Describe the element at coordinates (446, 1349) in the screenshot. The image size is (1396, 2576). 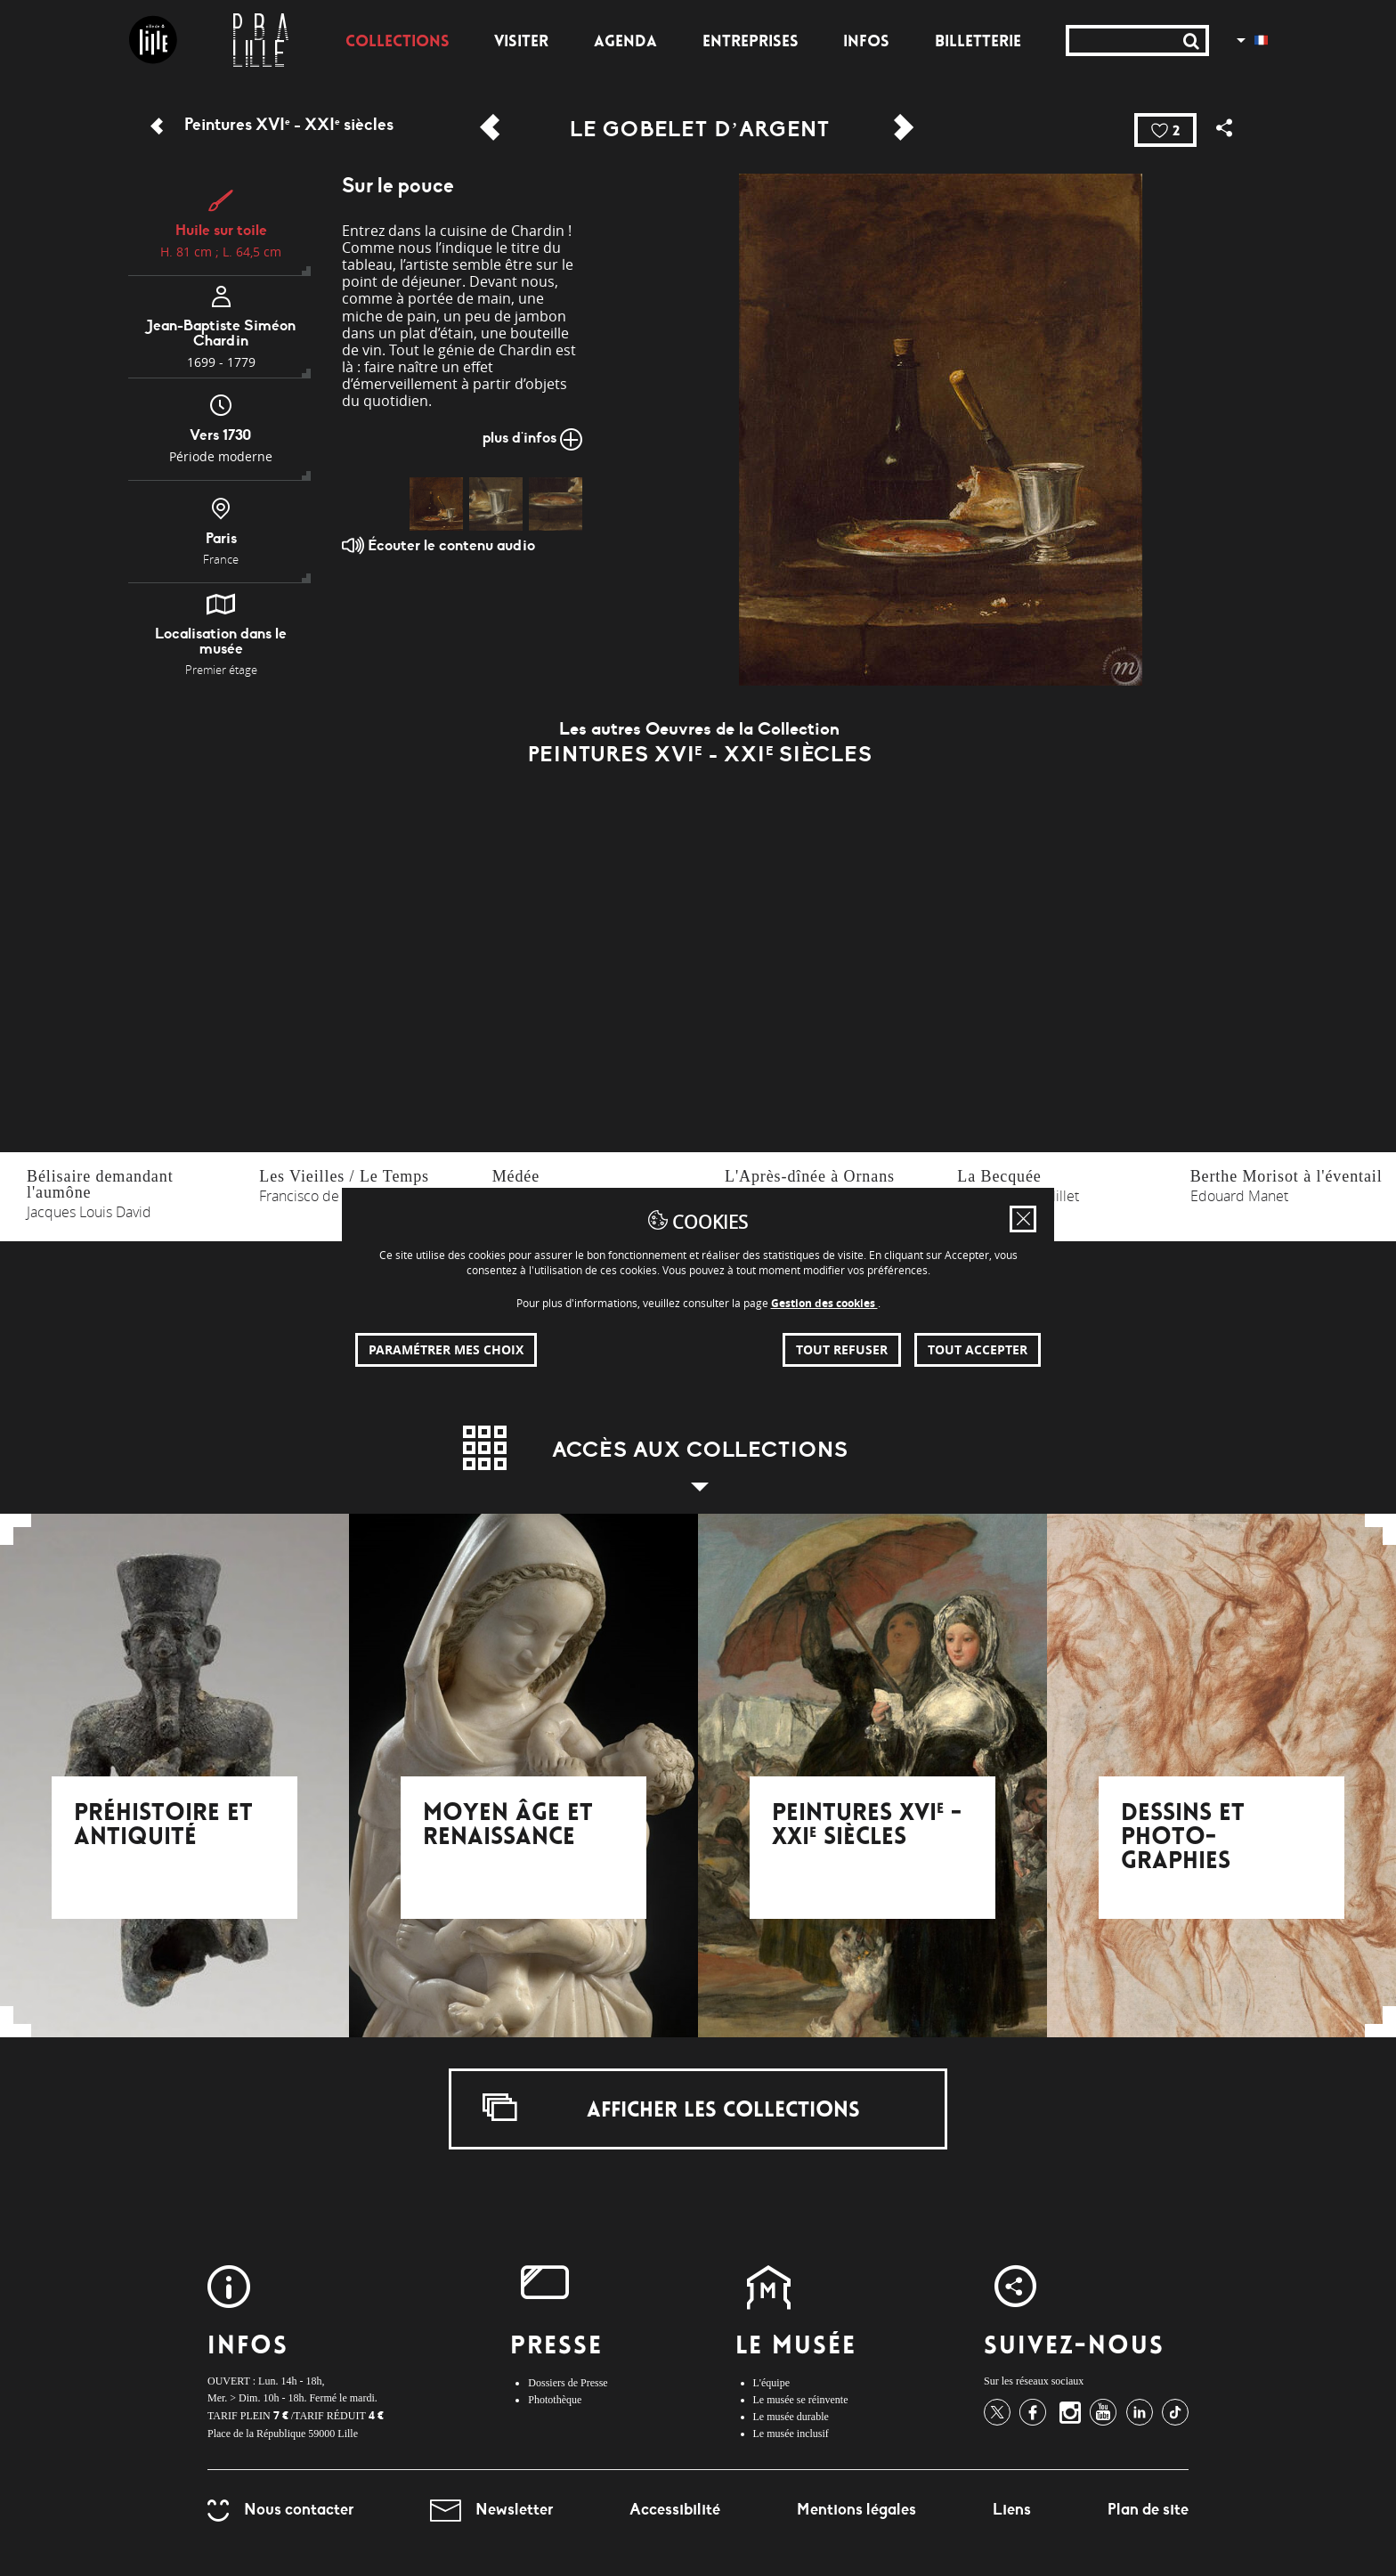
I see `Paramétrer mes choix` at that location.